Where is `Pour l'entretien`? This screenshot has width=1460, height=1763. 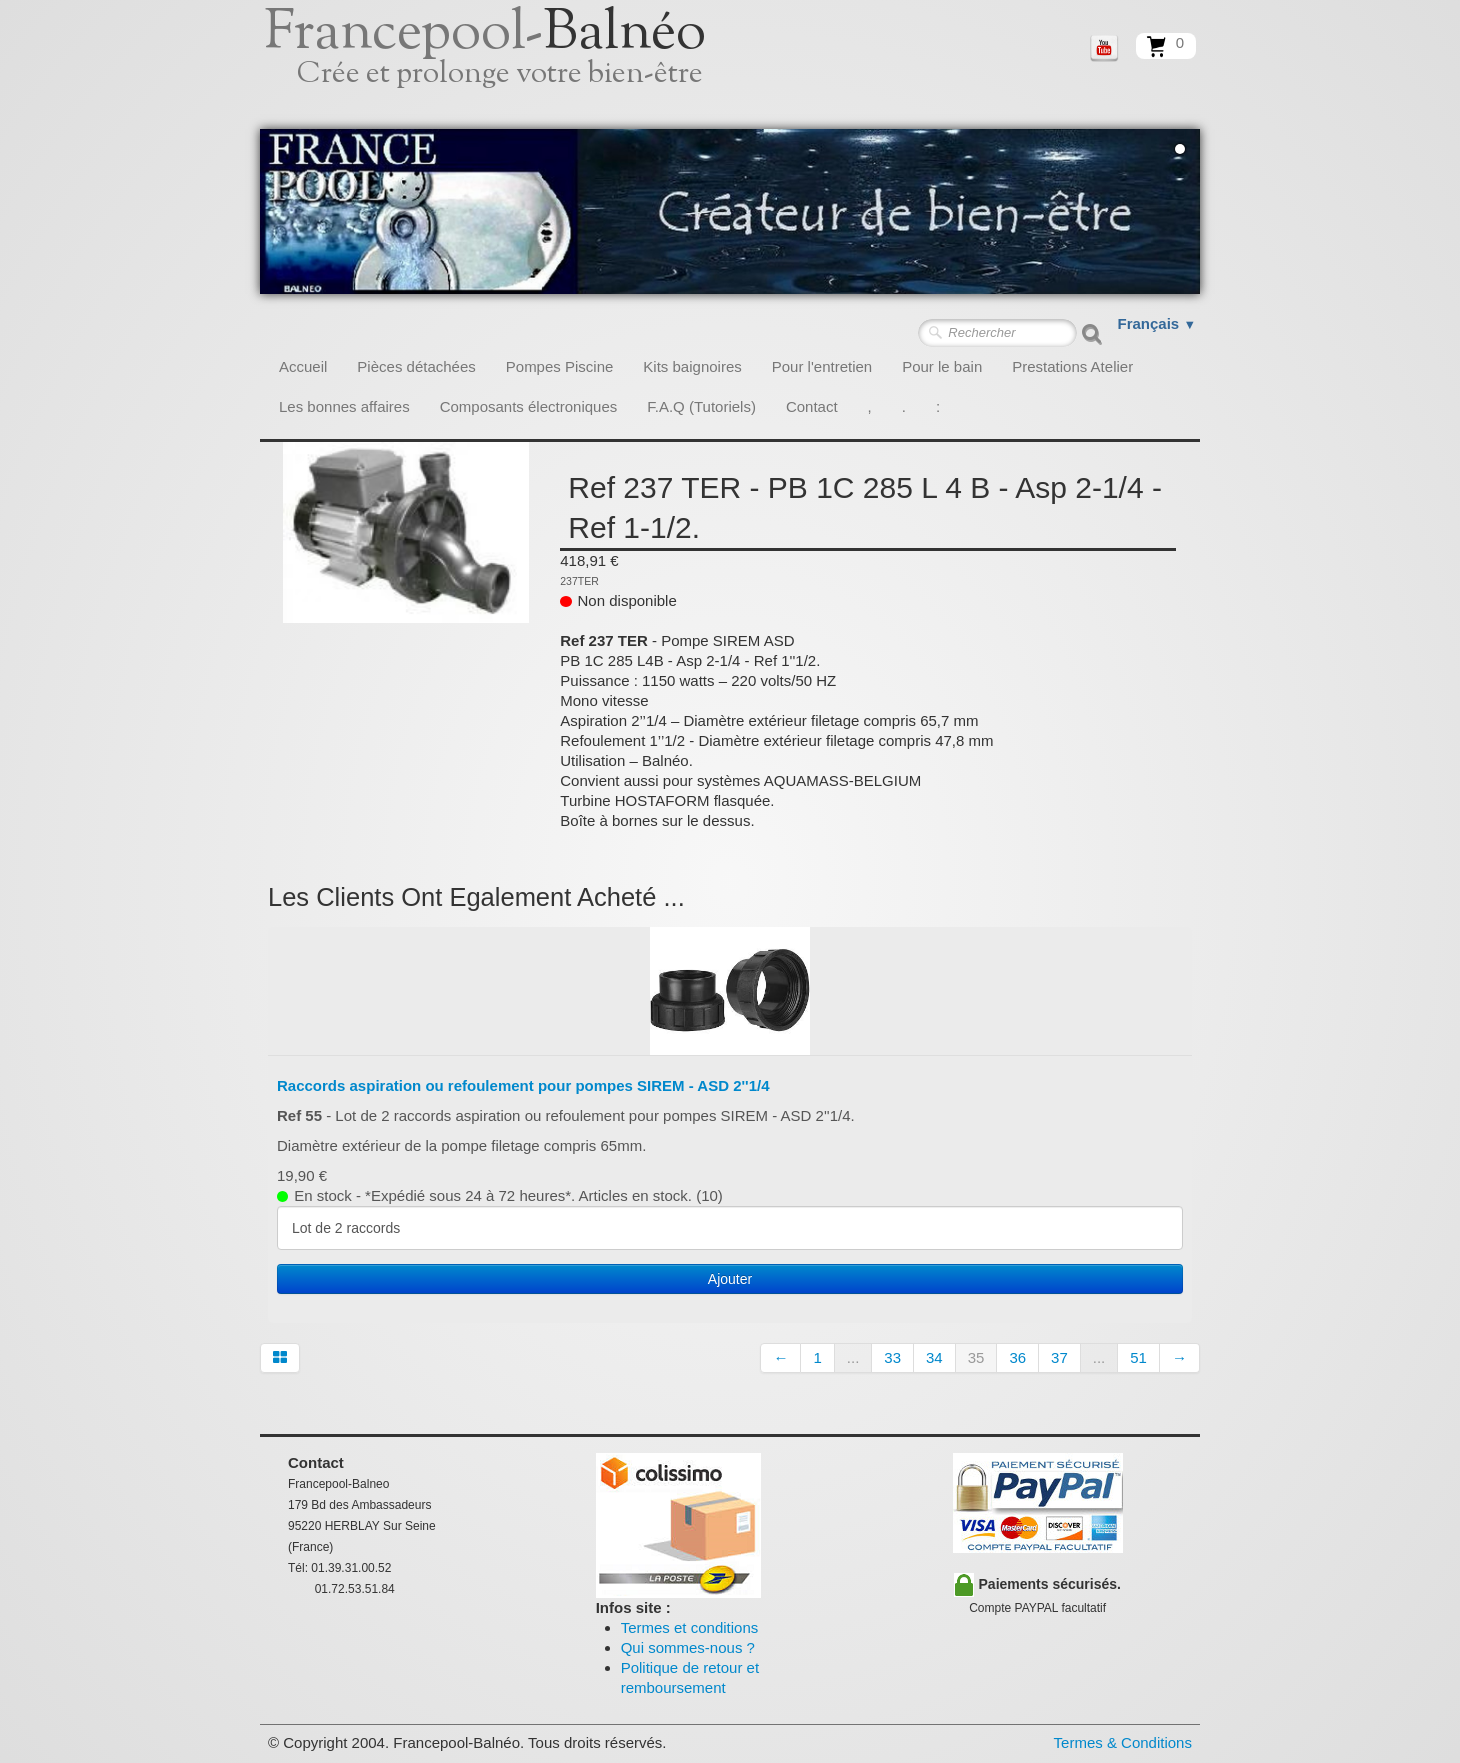
Pour l'entretien is located at coordinates (822, 366).